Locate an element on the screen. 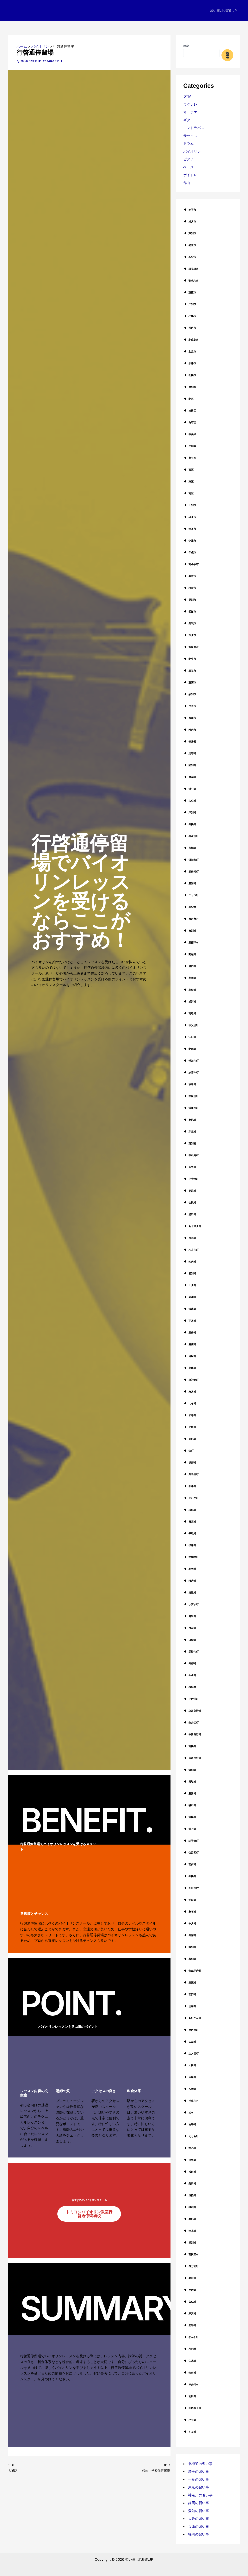  留寿都村 [button] is located at coordinates (191, 919).